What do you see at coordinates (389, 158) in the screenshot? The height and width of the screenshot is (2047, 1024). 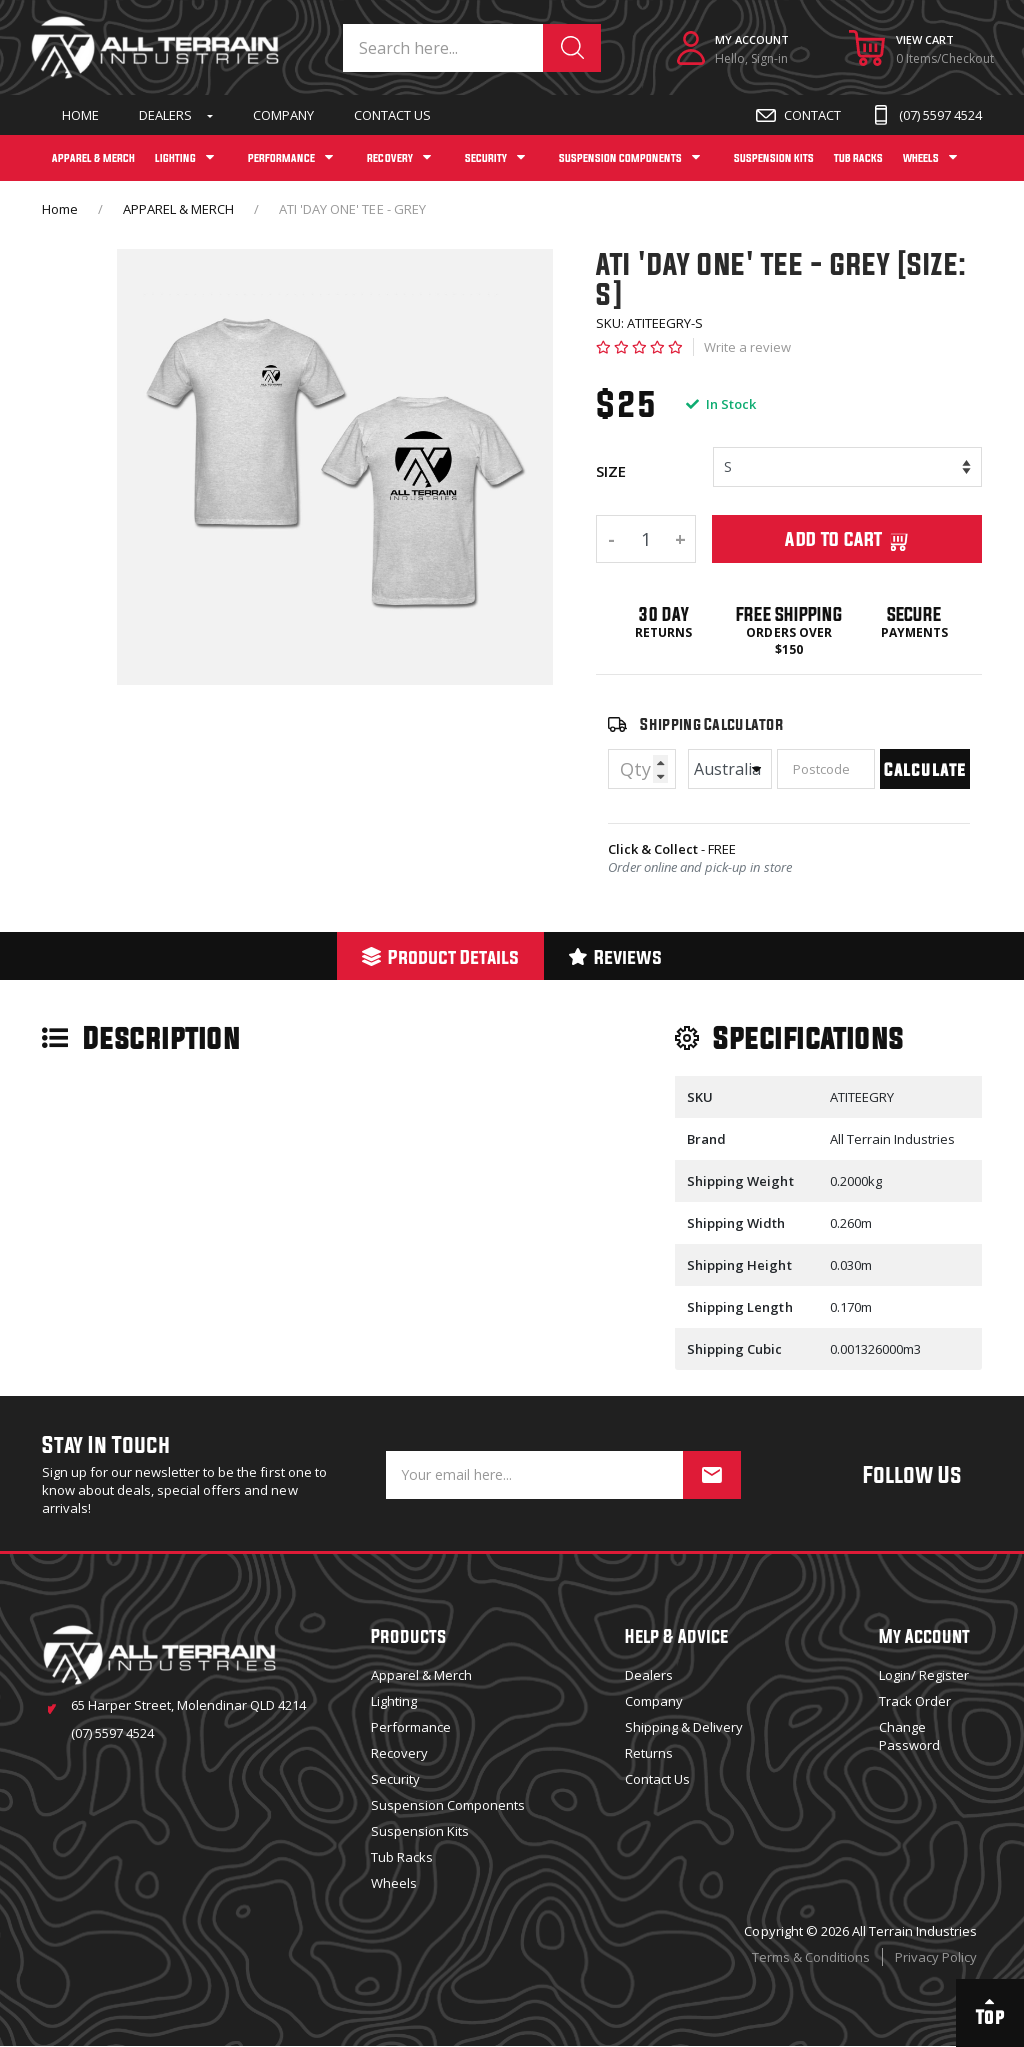 I see `RECOVERY` at bounding box center [389, 158].